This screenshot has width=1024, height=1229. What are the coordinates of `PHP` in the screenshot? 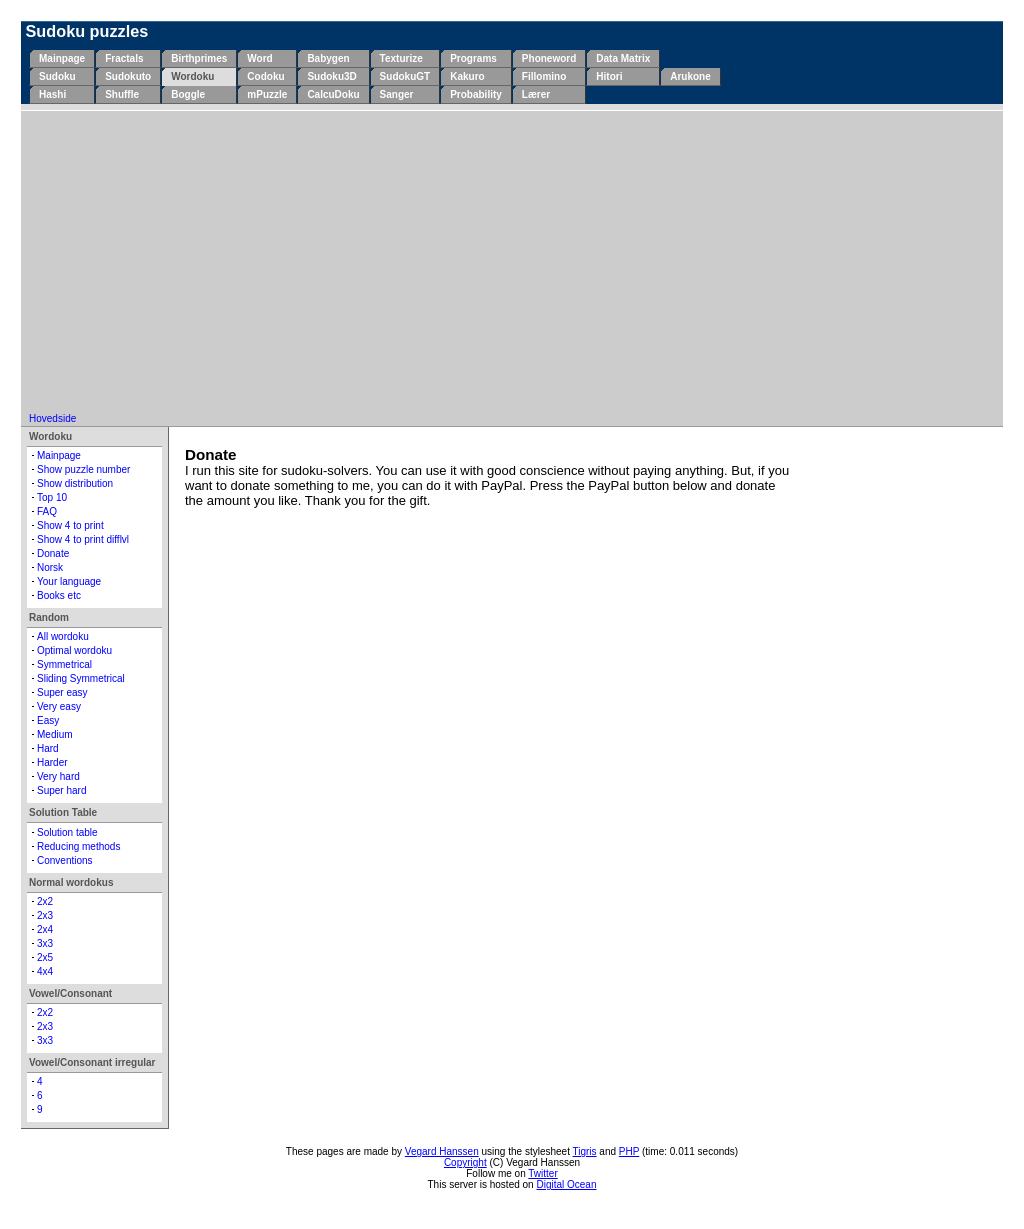 It's located at (629, 1151).